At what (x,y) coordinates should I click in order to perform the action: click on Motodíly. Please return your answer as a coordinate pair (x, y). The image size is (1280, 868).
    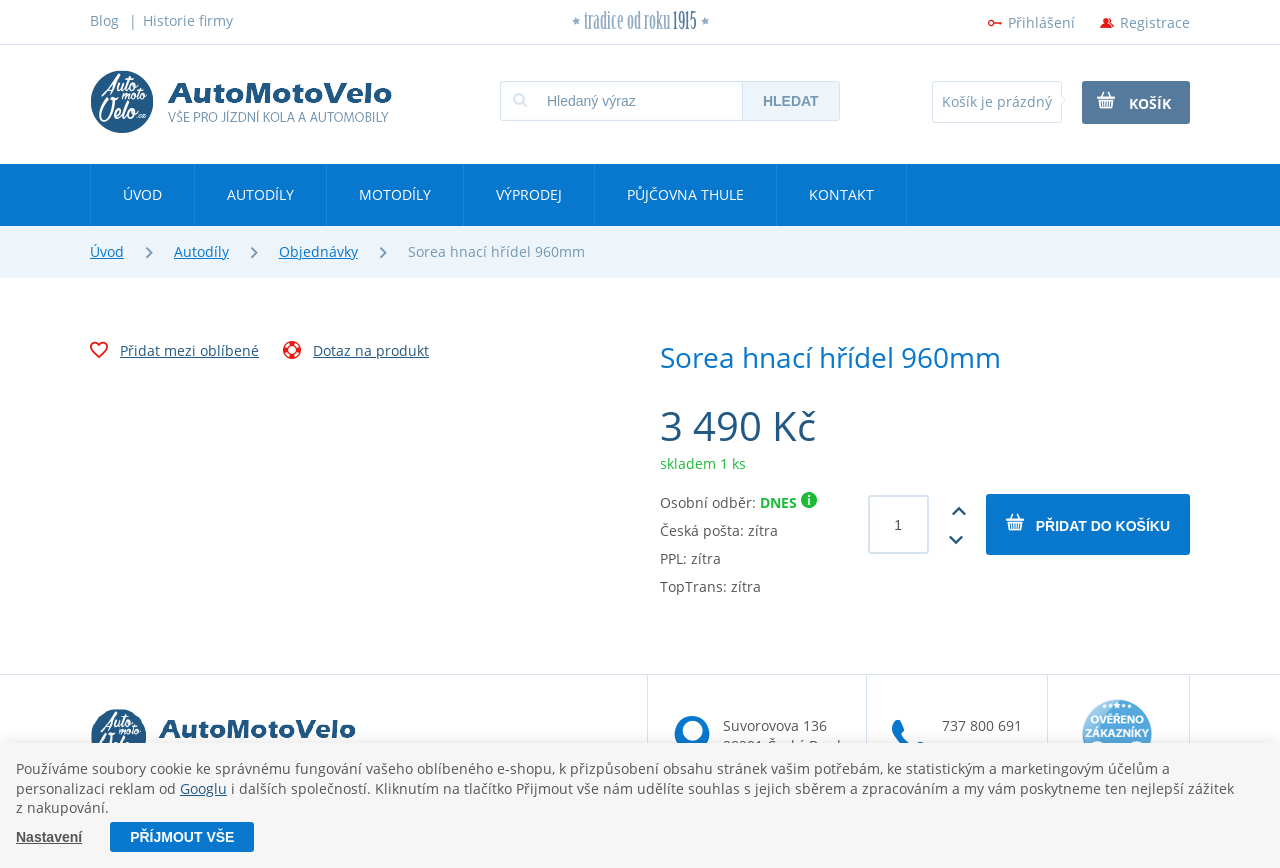
    Looking at the image, I should click on (395, 194).